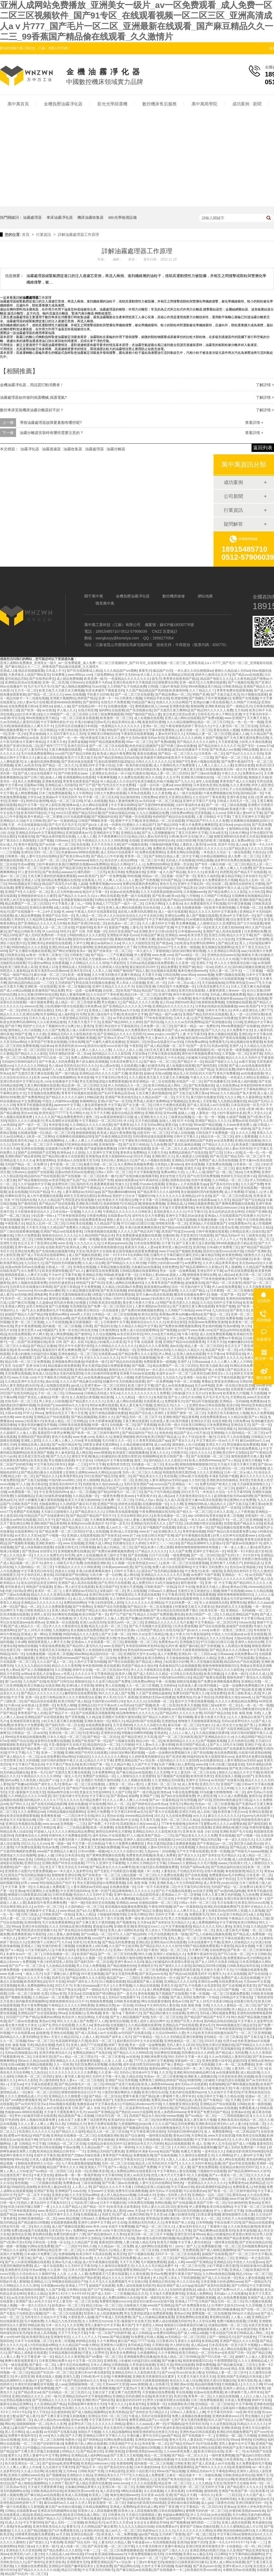 This screenshot has width=274, height=2576. Describe the element at coordinates (188, 975) in the screenshot. I see `www.96av` at that location.